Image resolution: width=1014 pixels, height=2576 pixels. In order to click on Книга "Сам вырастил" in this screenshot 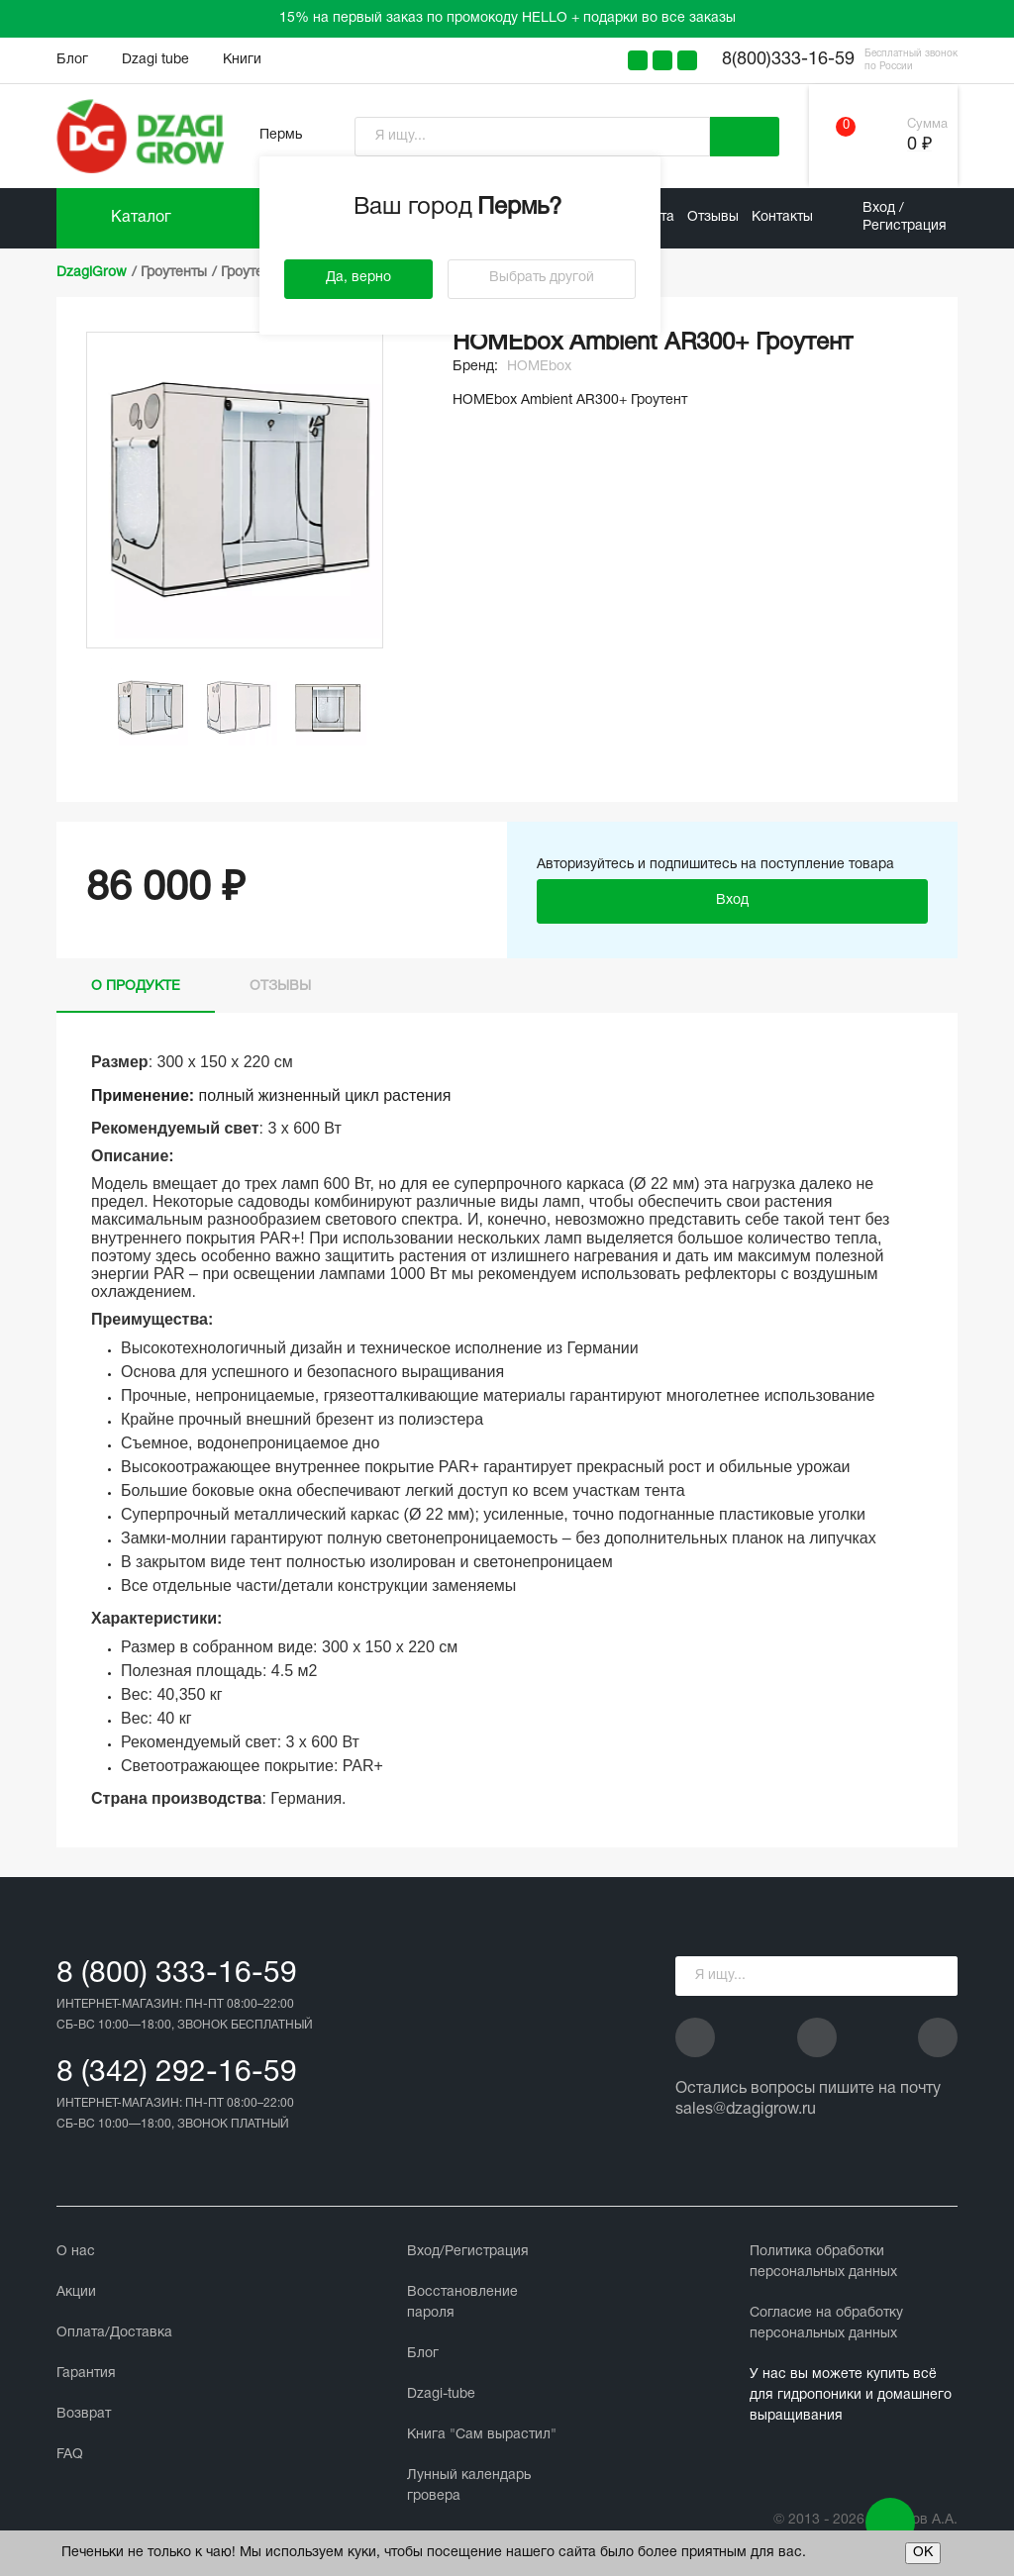, I will do `click(482, 2434)`.